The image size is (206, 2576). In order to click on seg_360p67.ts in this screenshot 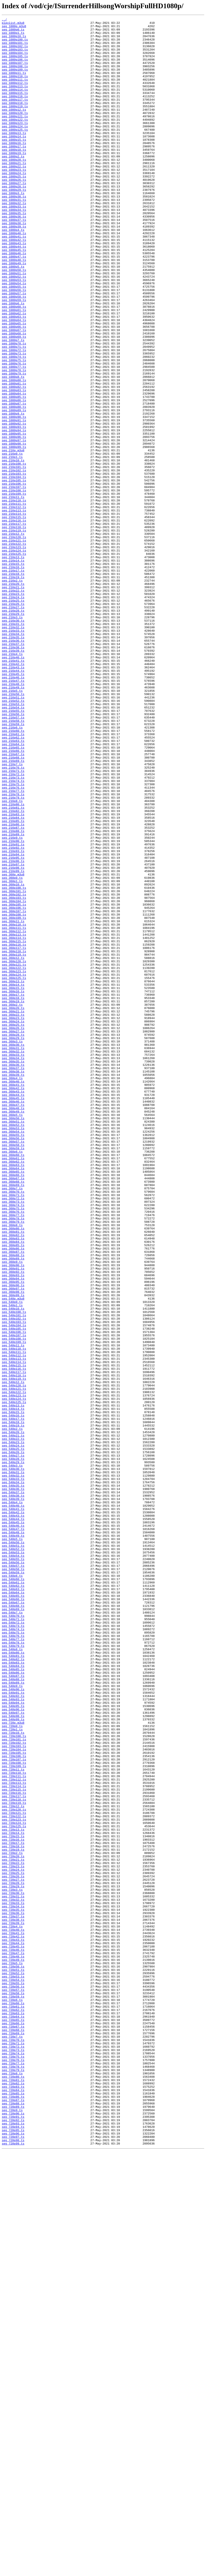, I will do `click(13, 1411)`.